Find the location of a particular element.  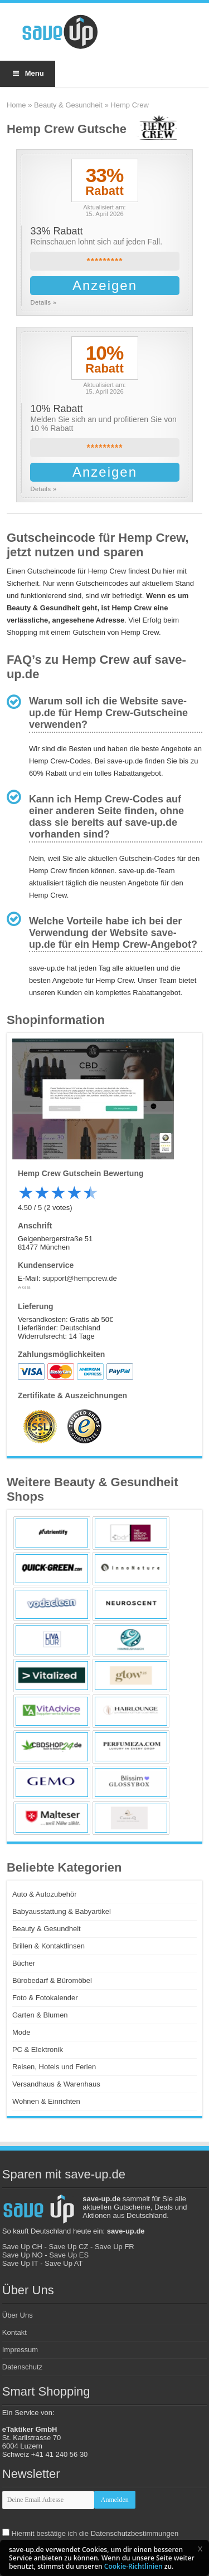

Bürobedarf & Büromöbel is located at coordinates (52, 1980).